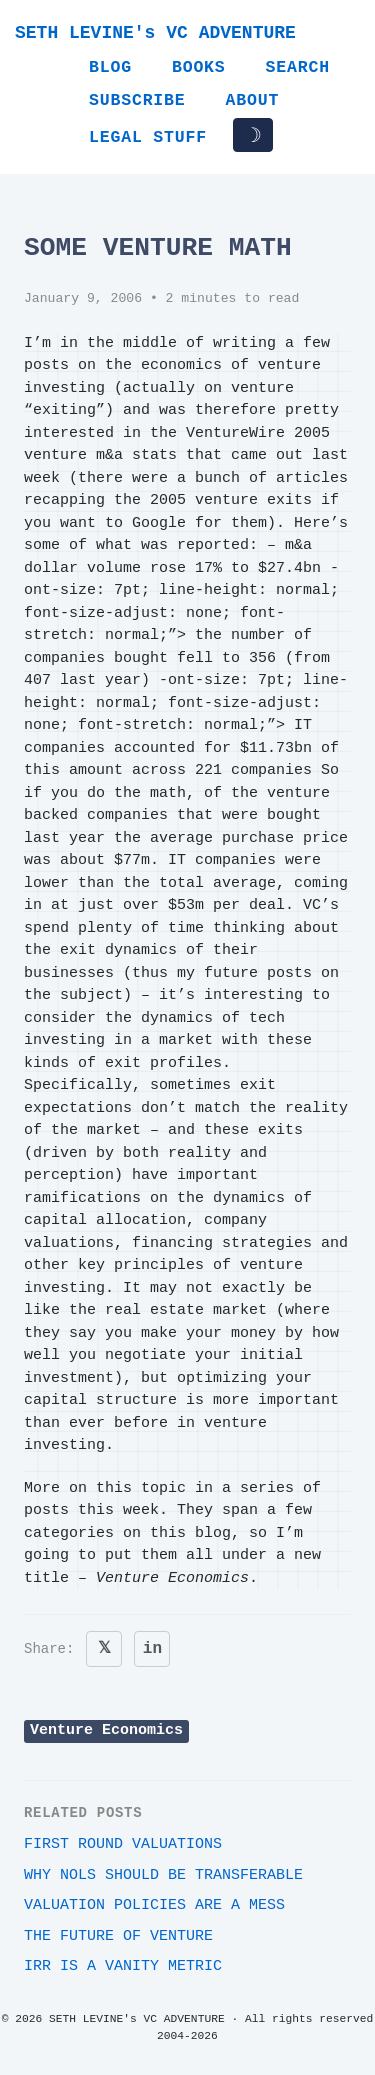 The width and height of the screenshot is (375, 2075). Describe the element at coordinates (253, 100) in the screenshot. I see `About` at that location.